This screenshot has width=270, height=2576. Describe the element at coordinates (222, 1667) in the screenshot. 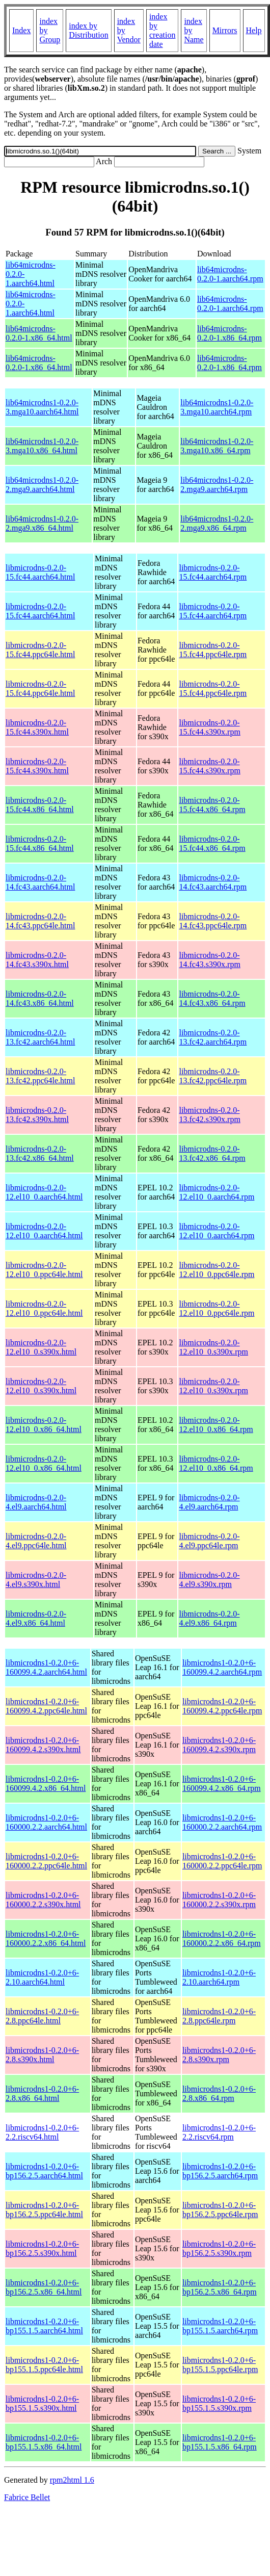

I see `libmicrodns1-0.2.0+6-160099.4.2.aarch64.rpm` at that location.